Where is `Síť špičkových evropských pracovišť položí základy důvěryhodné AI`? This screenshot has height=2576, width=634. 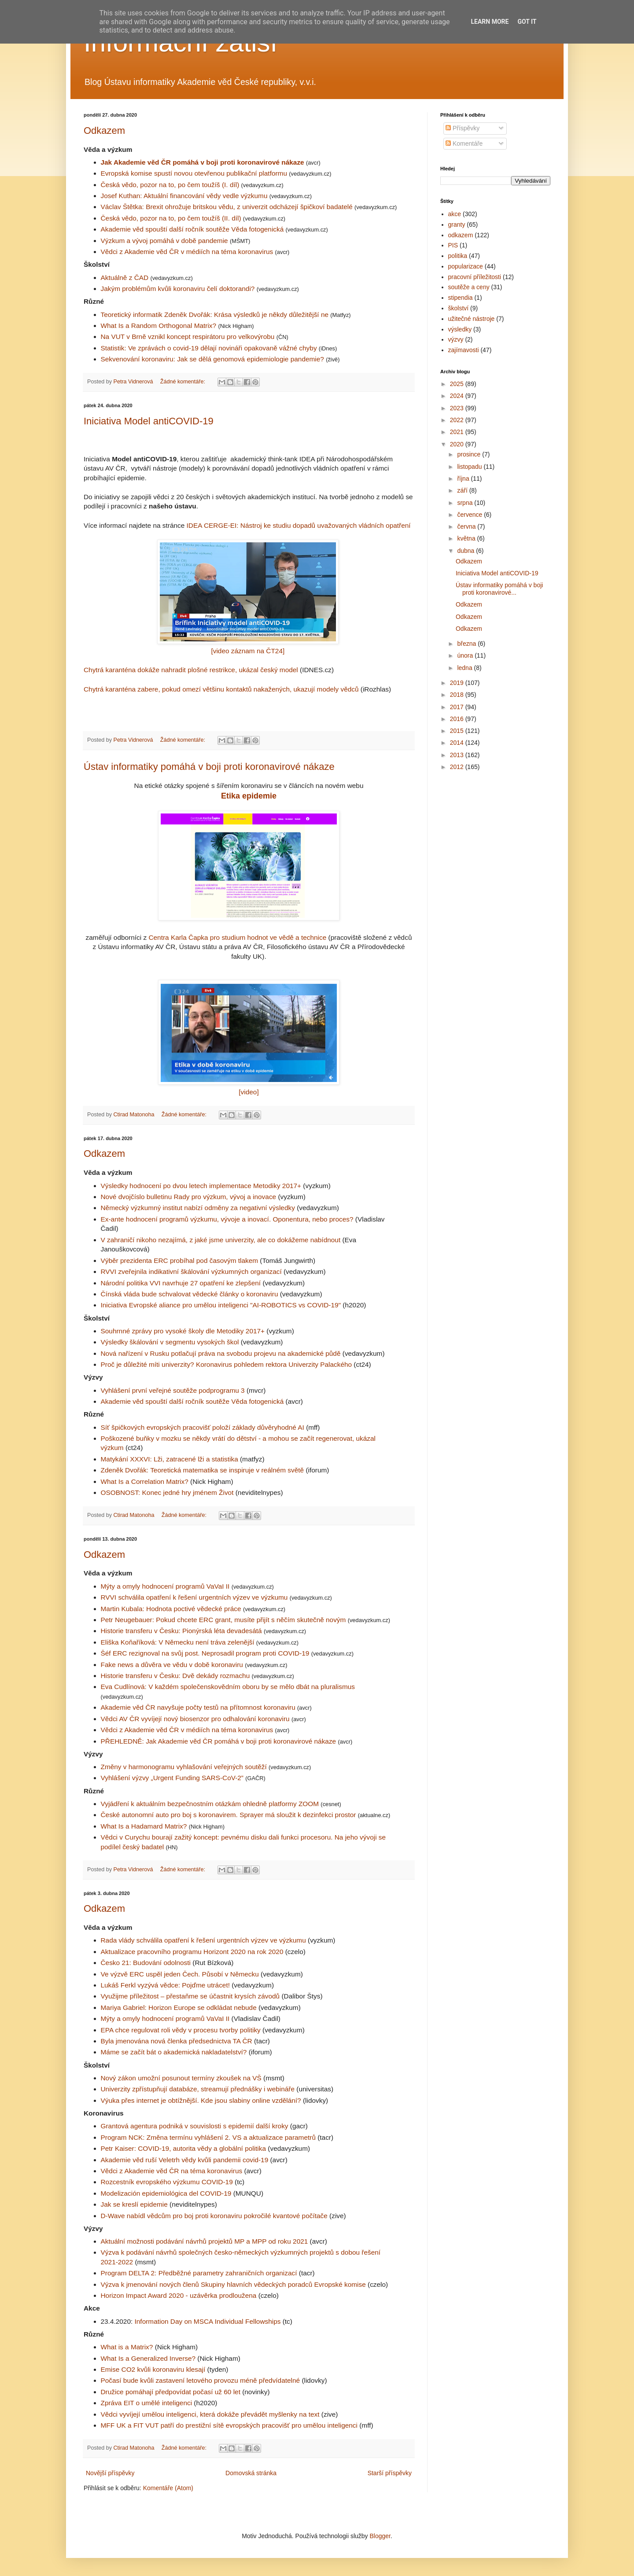
Síť špičkových evropských pracovišť položí základy důvěryhodné AI is located at coordinates (202, 1427).